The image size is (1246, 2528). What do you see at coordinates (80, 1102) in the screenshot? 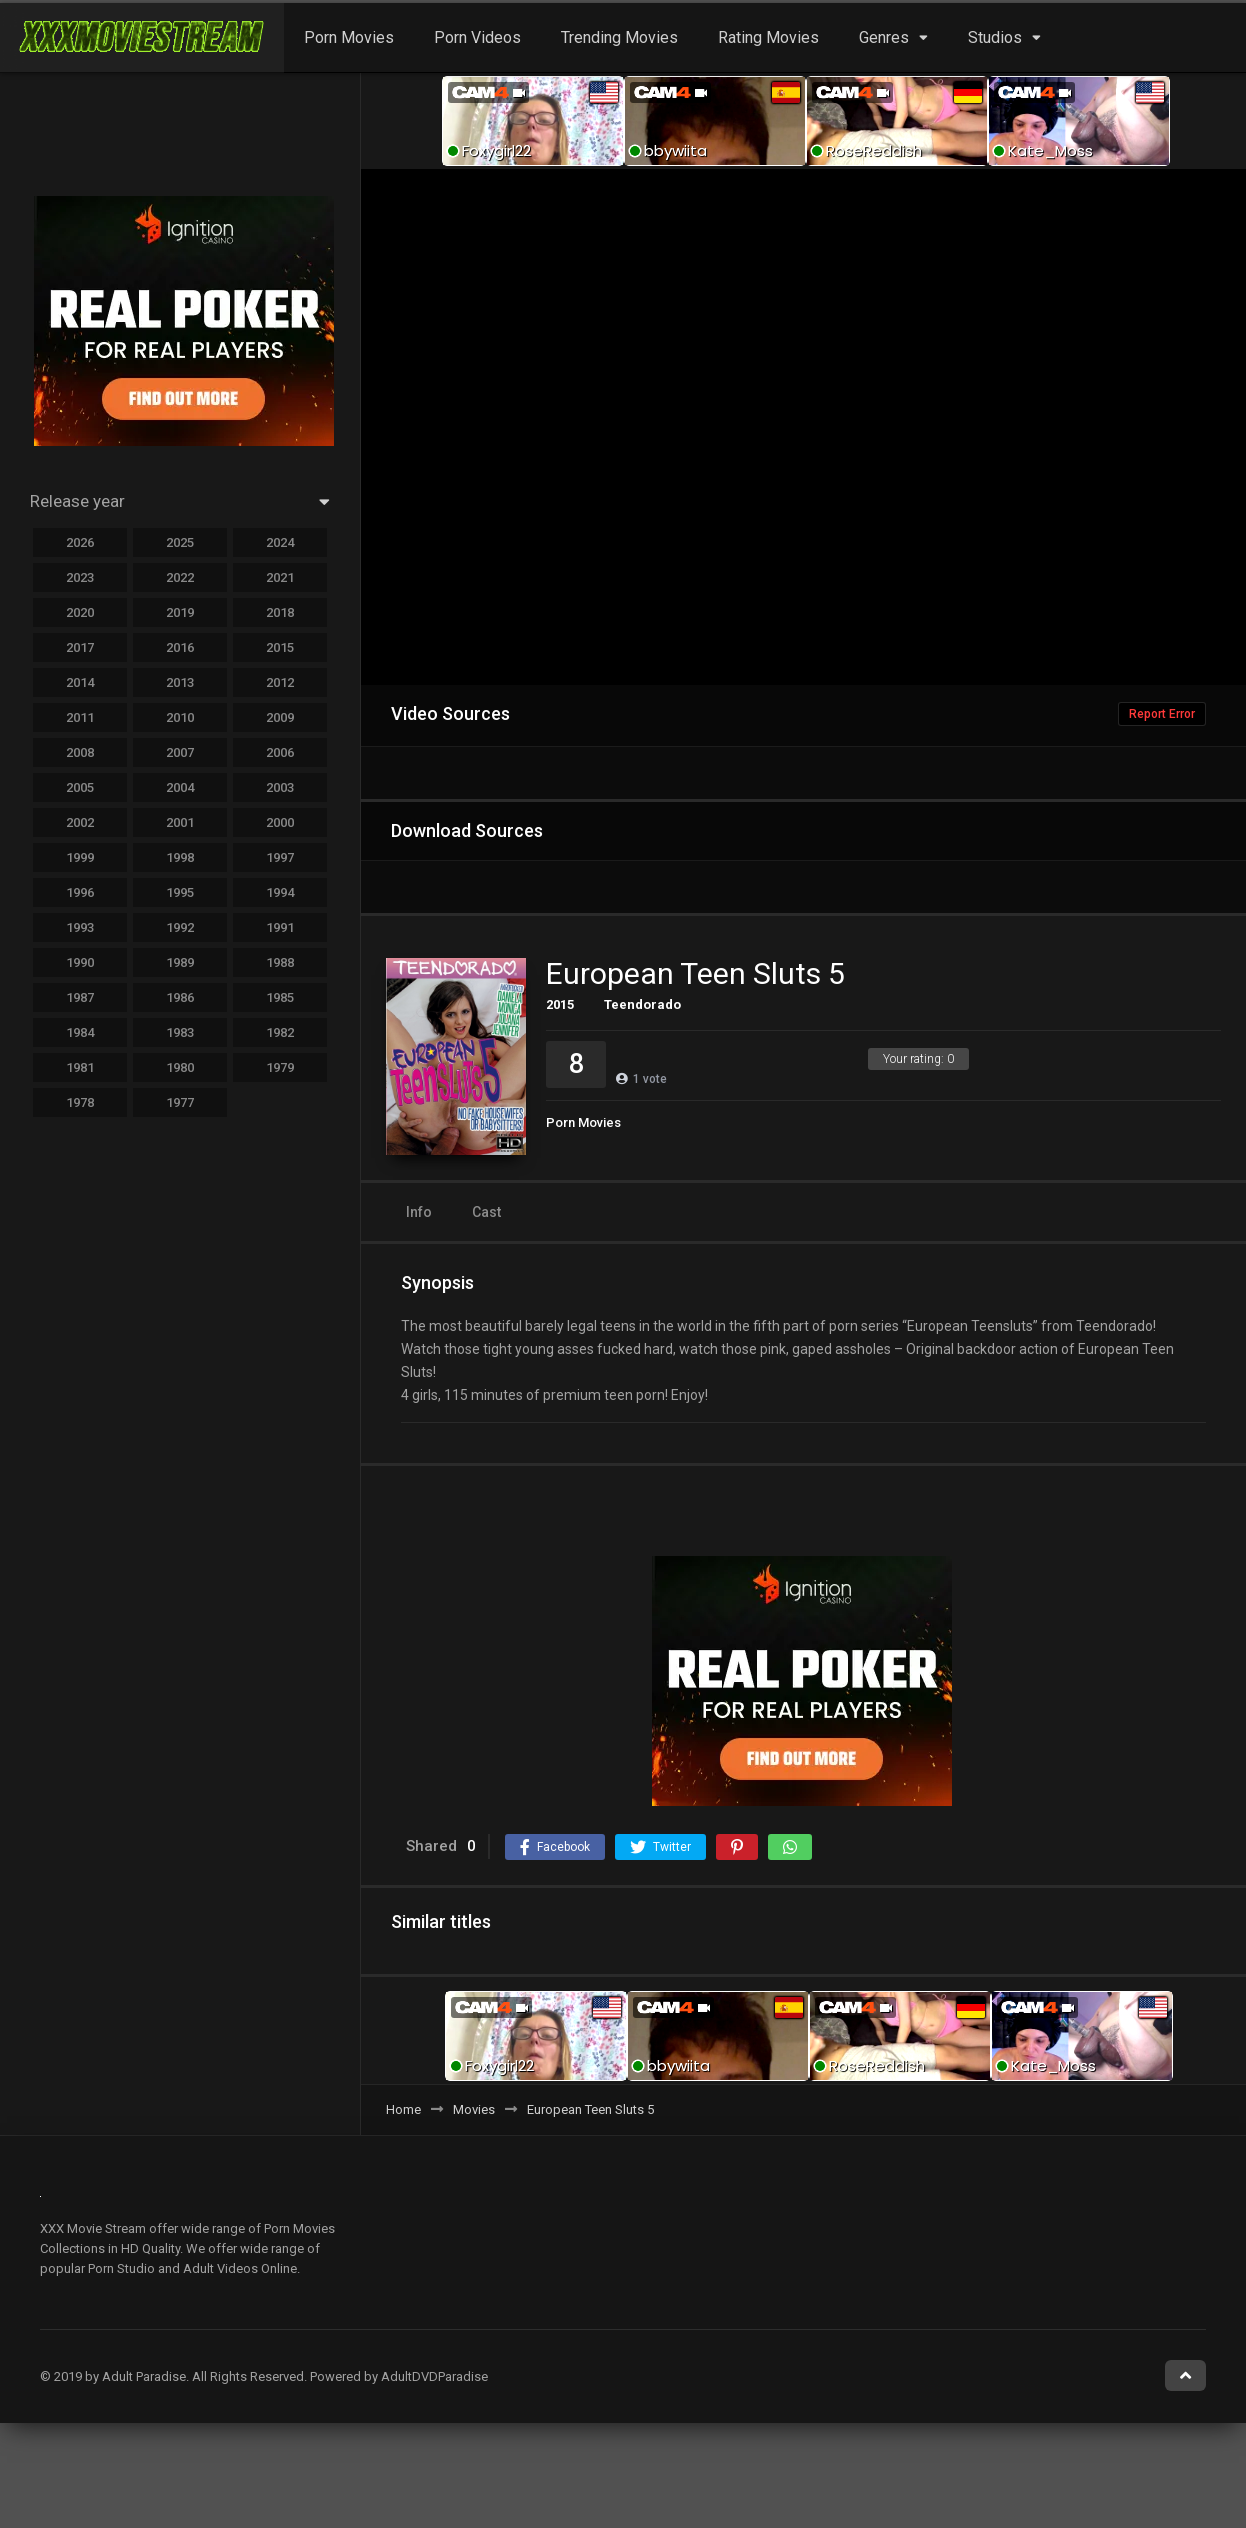
I see `1978` at bounding box center [80, 1102].